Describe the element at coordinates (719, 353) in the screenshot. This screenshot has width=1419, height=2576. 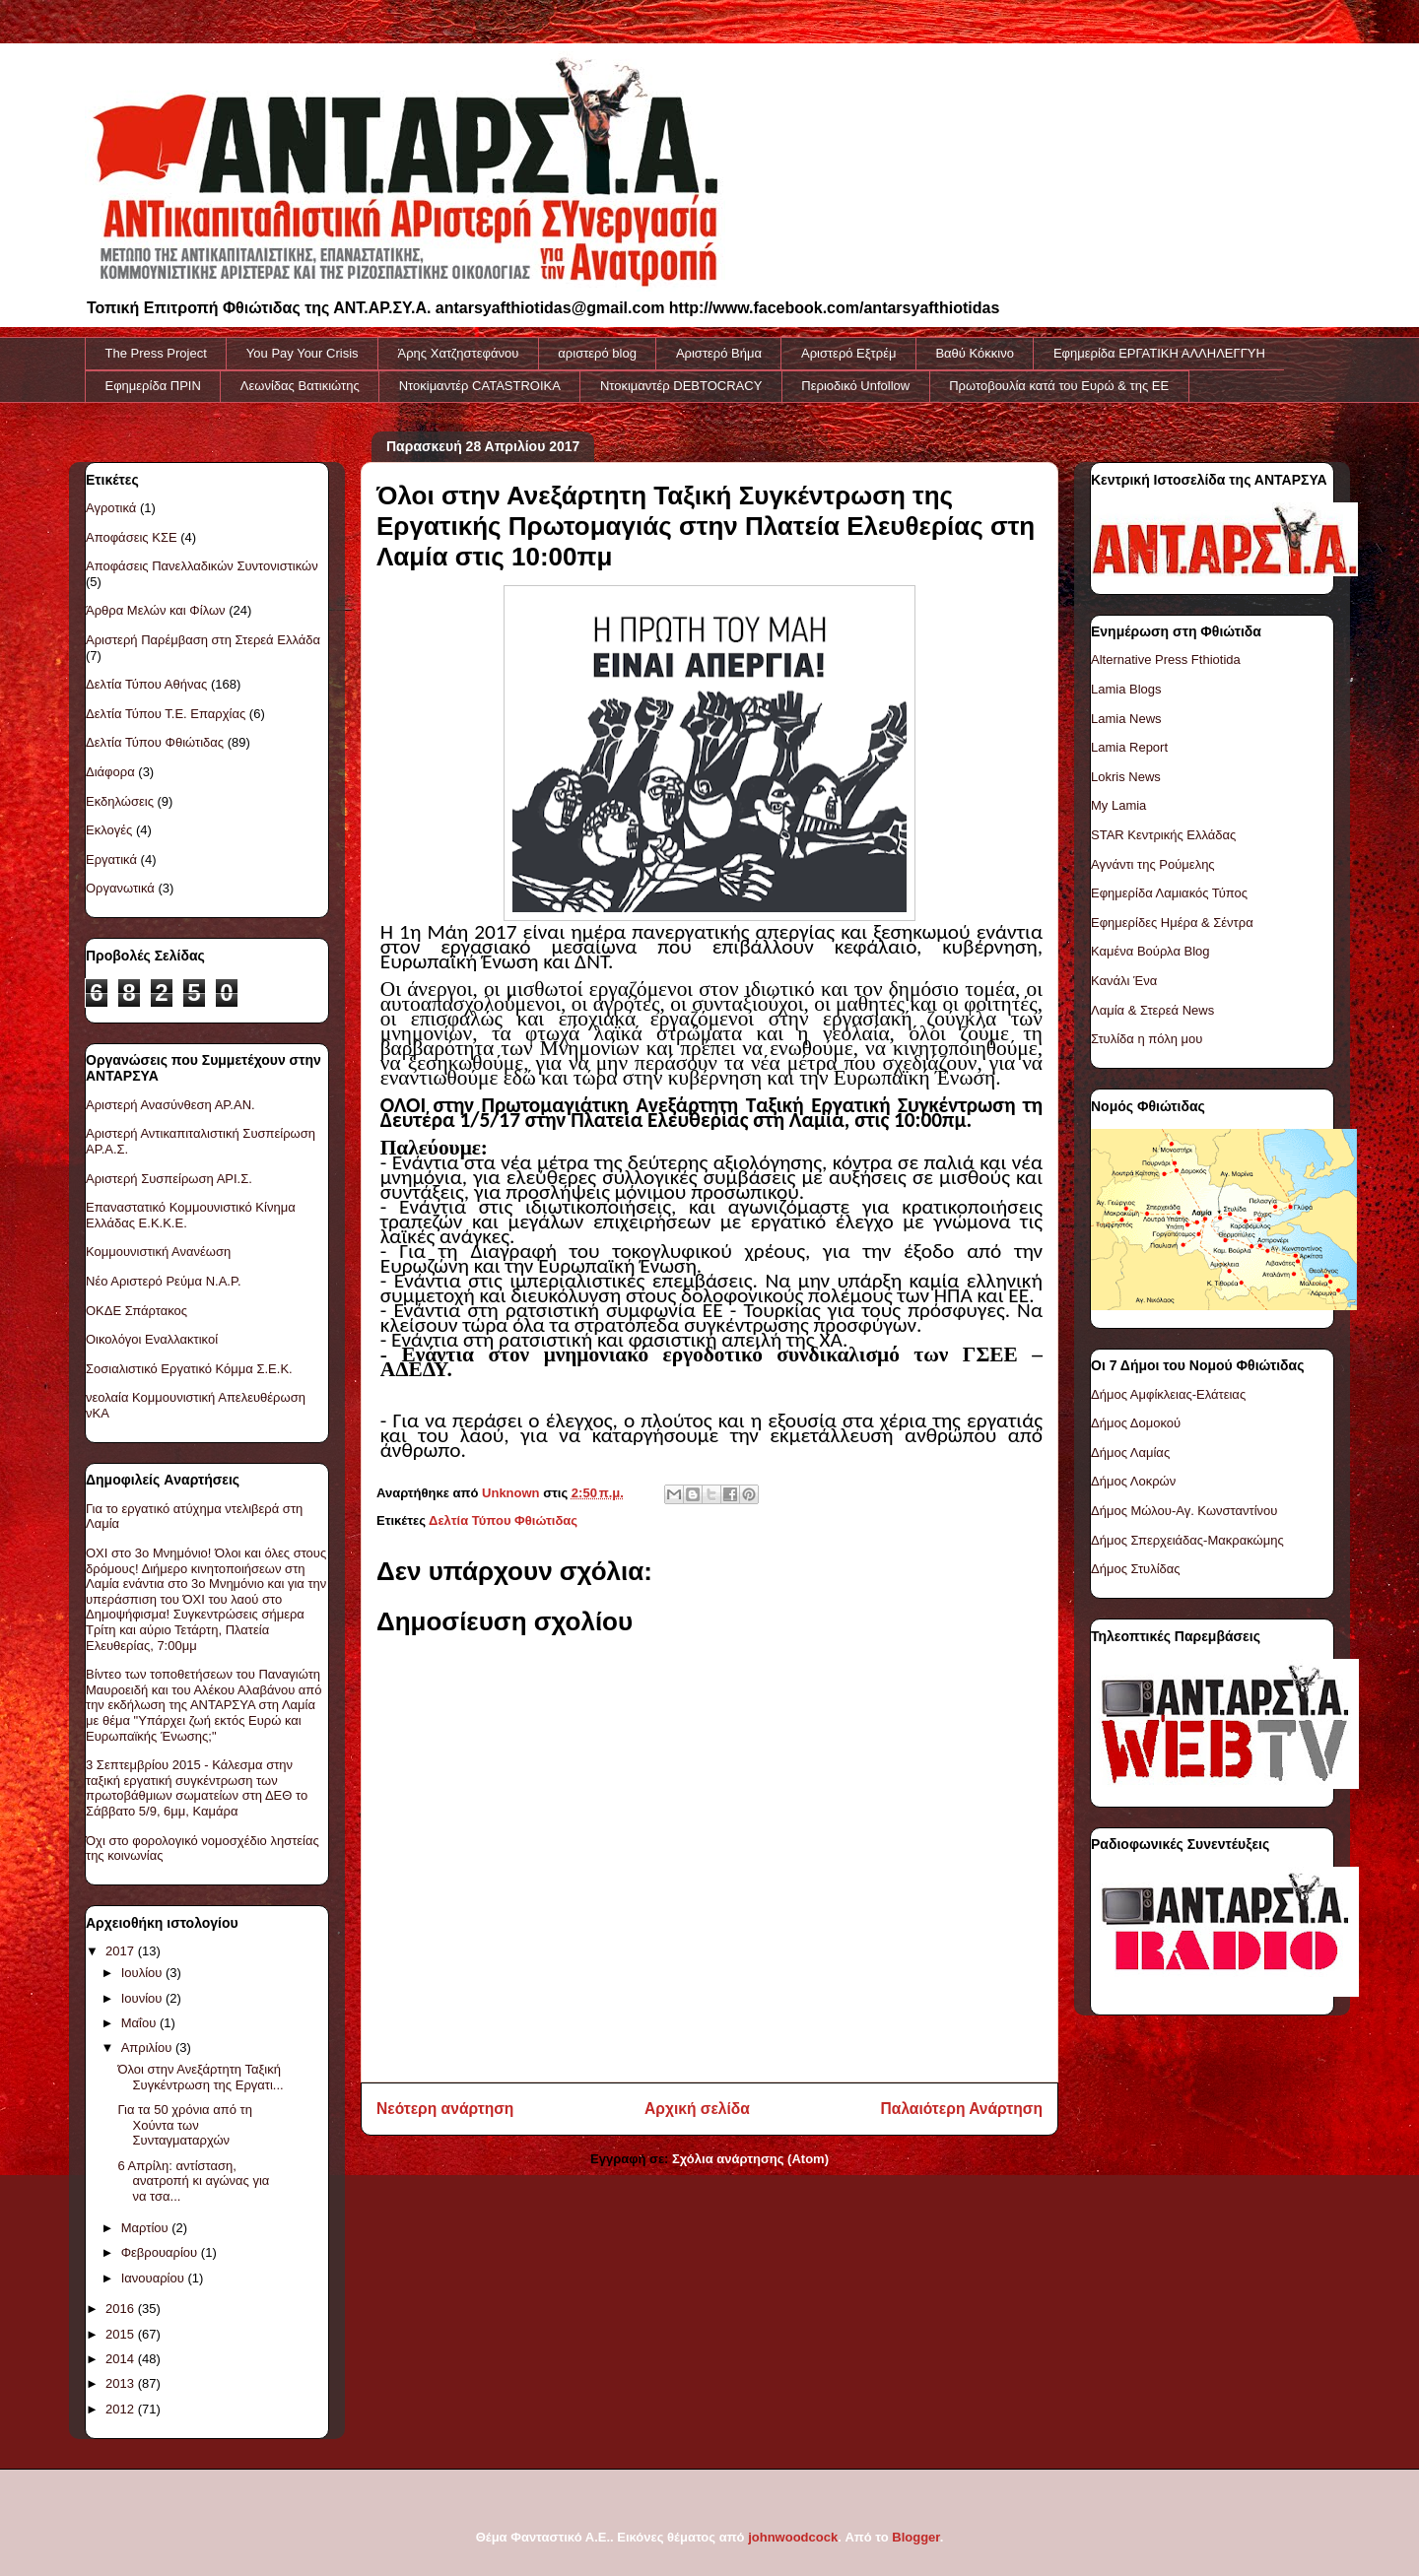
I see `Αριστερό Βήμα` at that location.